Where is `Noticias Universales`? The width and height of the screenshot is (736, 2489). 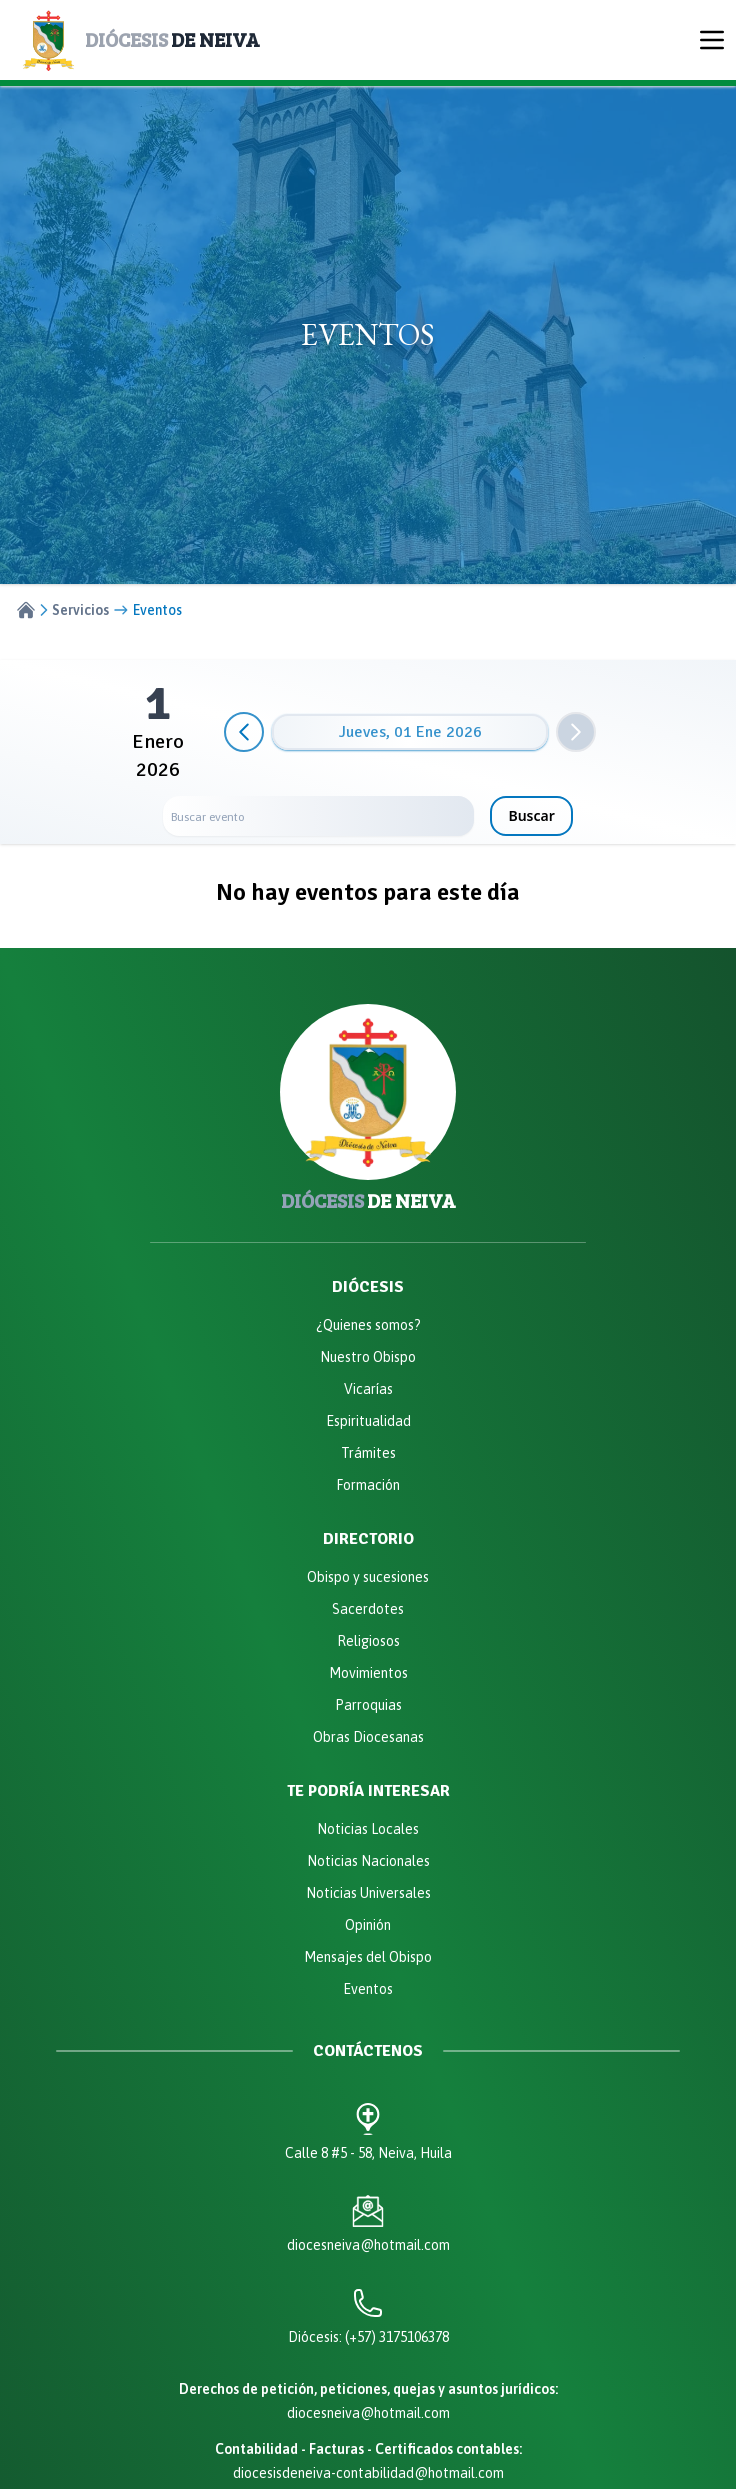 Noticias Universales is located at coordinates (368, 1893).